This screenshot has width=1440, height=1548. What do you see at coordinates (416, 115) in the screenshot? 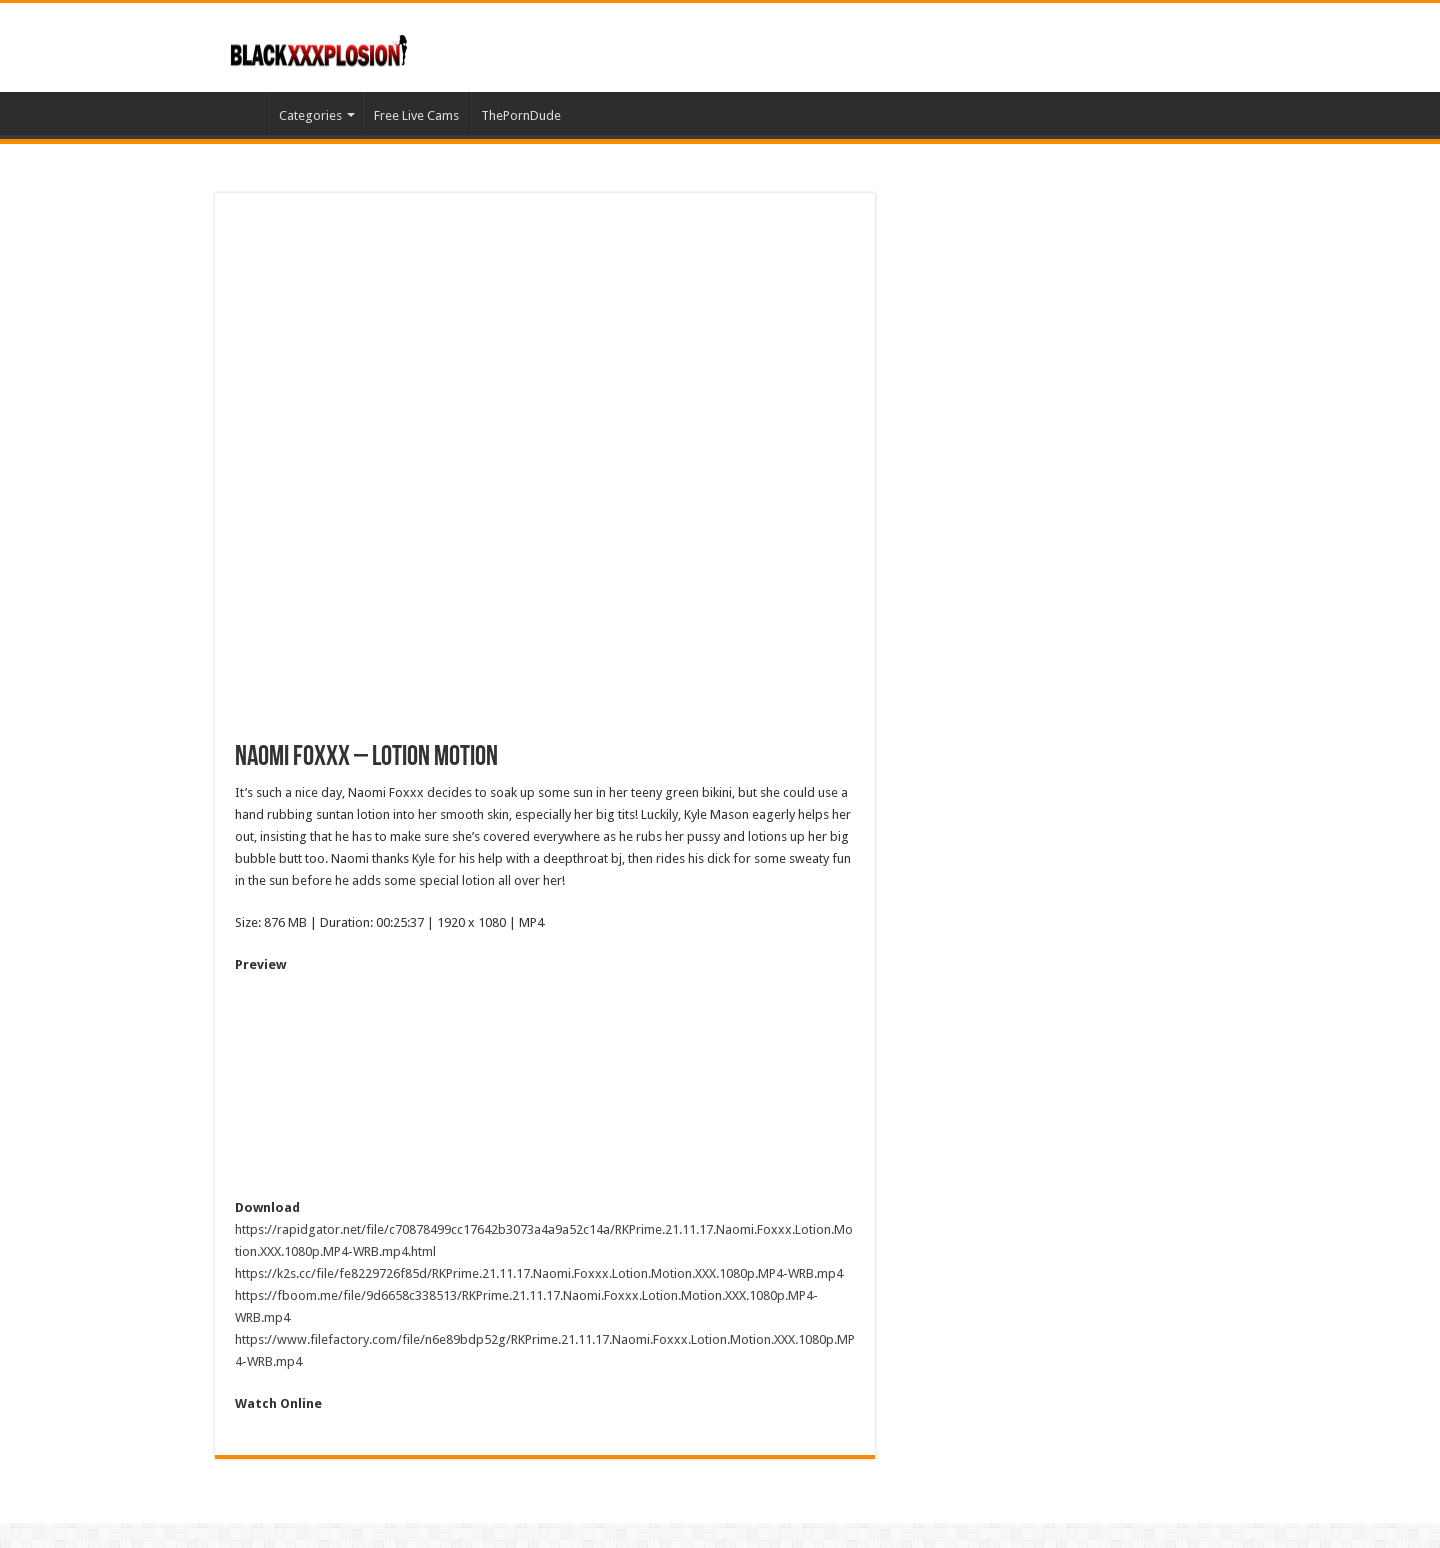
I see `Free Live Cams` at bounding box center [416, 115].